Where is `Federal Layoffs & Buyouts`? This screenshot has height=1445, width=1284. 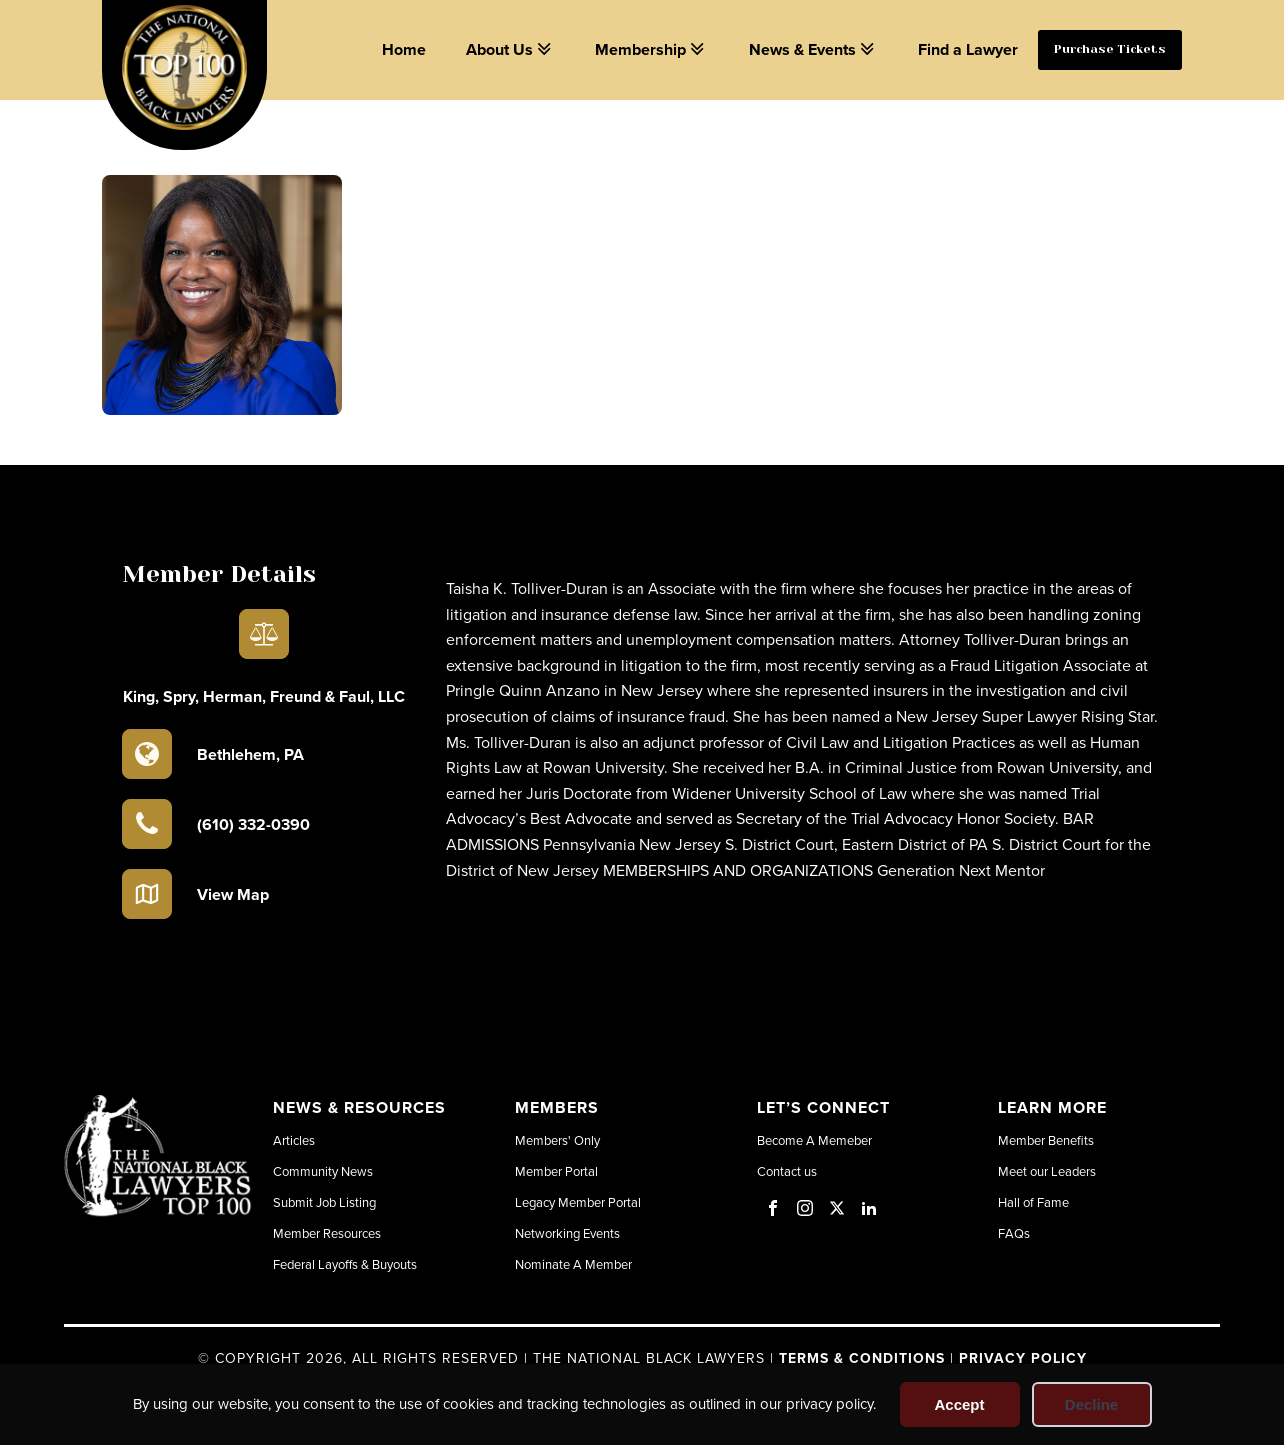
Federal Layoffs & Buyouts is located at coordinates (345, 1264).